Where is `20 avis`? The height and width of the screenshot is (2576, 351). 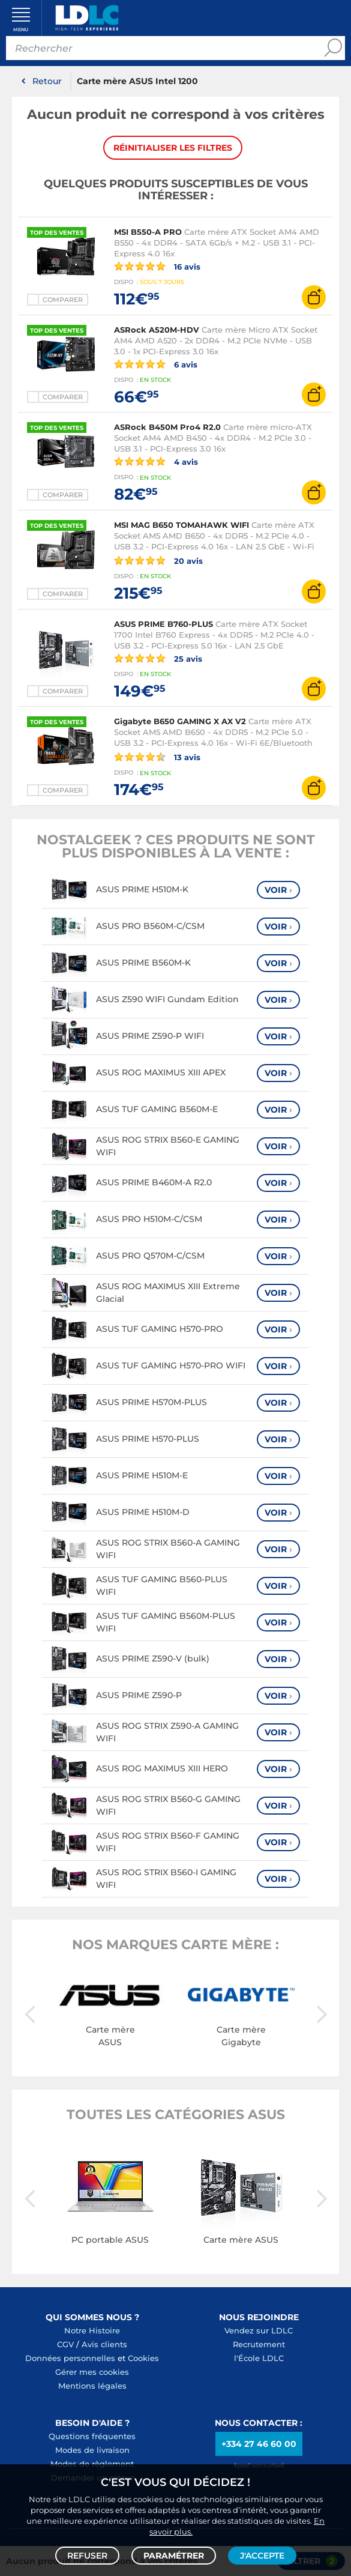
20 avis is located at coordinates (158, 560).